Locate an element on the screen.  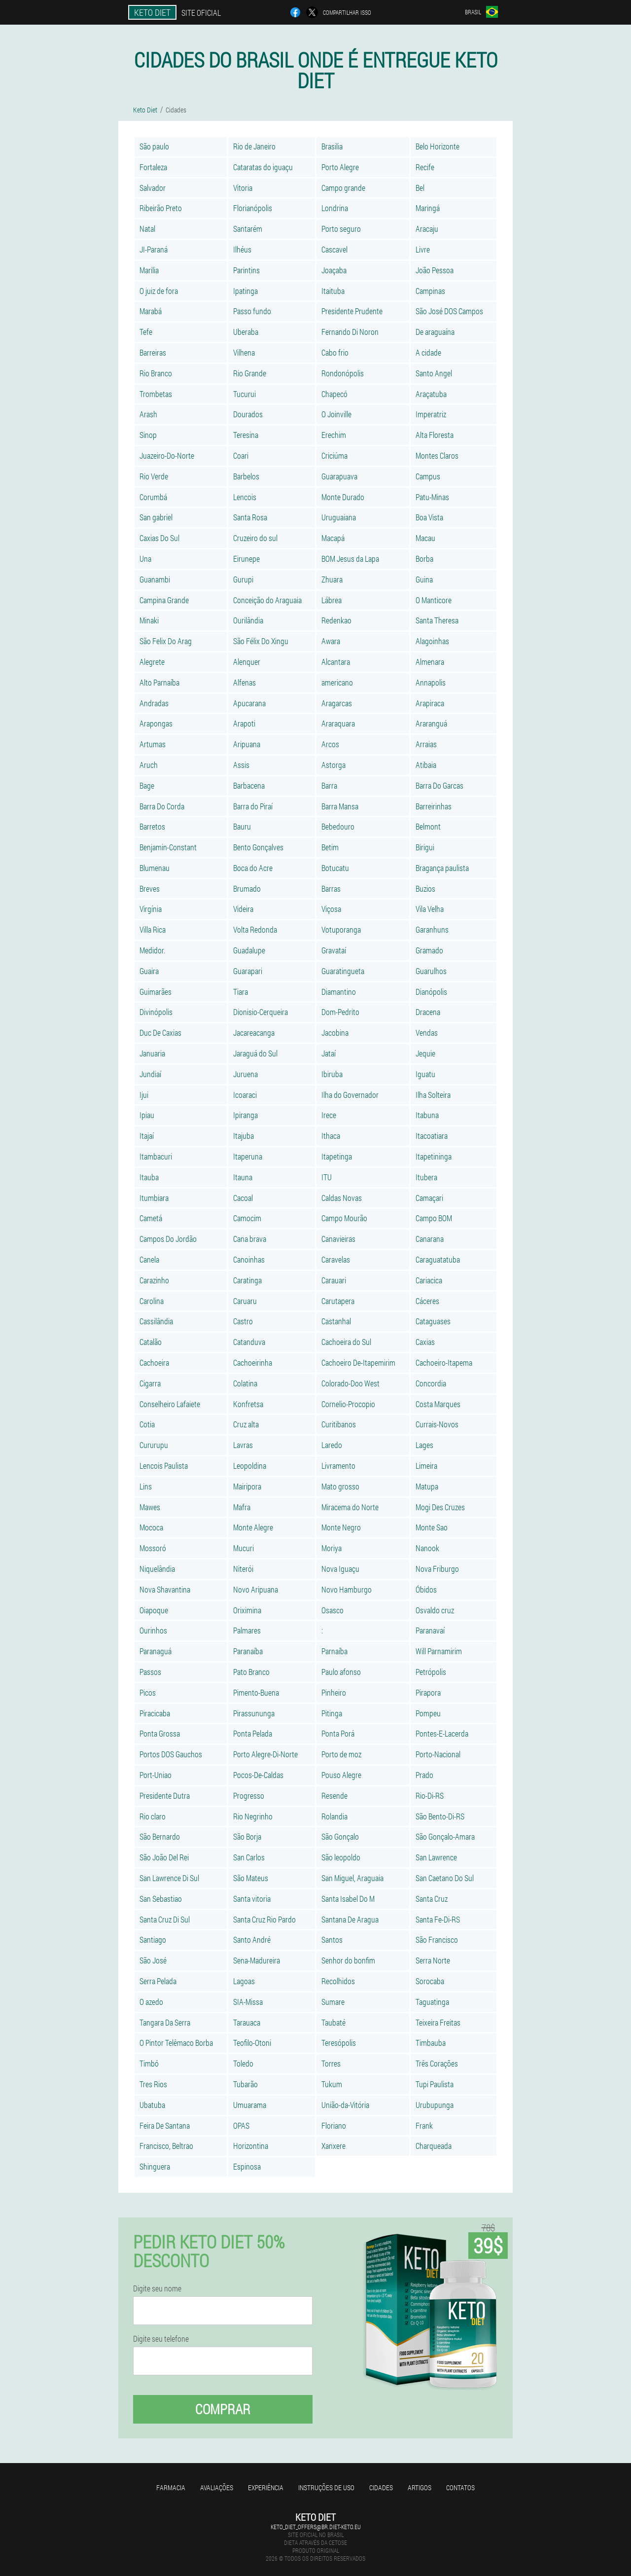
Ipiranga is located at coordinates (245, 1115).